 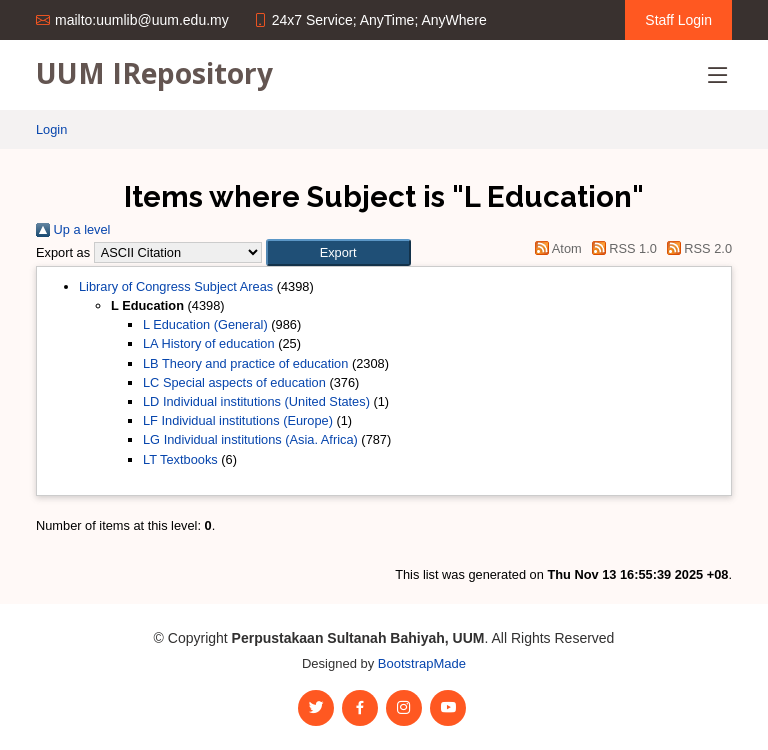 What do you see at coordinates (250, 439) in the screenshot?
I see `LG Individual institutions (Asia. Africa)` at bounding box center [250, 439].